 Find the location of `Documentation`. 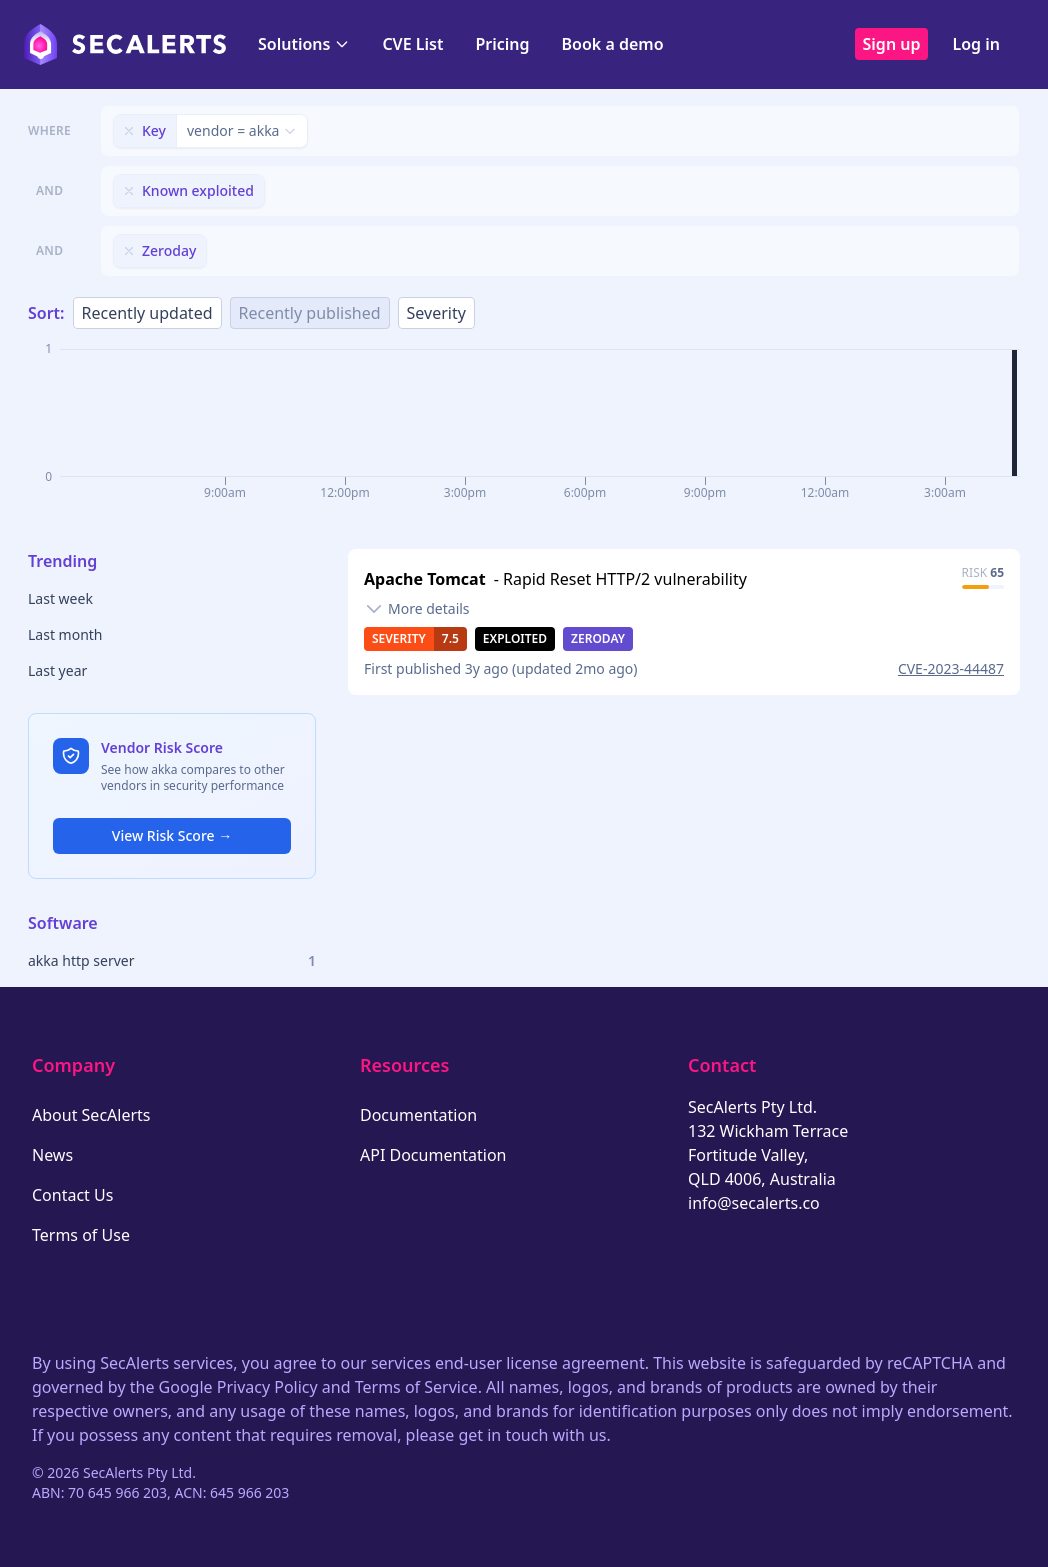

Documentation is located at coordinates (418, 1115).